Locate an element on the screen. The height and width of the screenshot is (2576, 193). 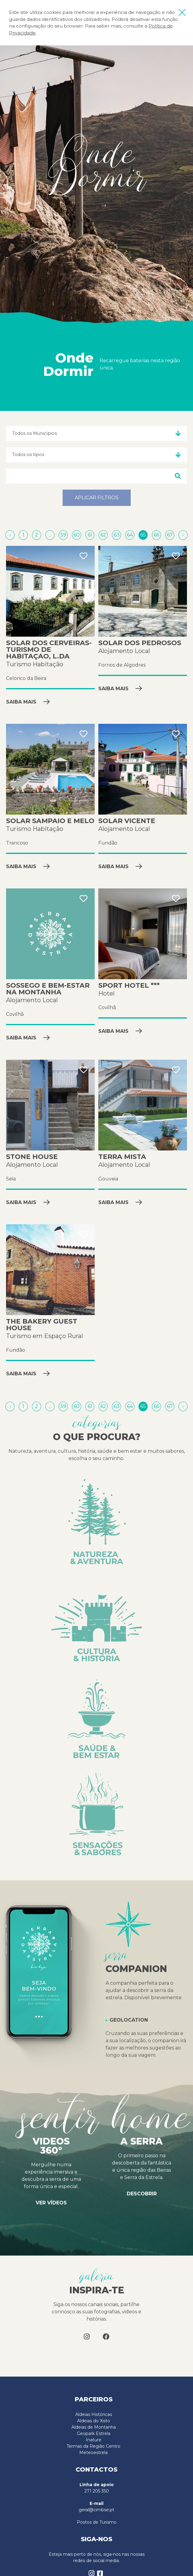
Ver vídeos is located at coordinates (51, 2203).